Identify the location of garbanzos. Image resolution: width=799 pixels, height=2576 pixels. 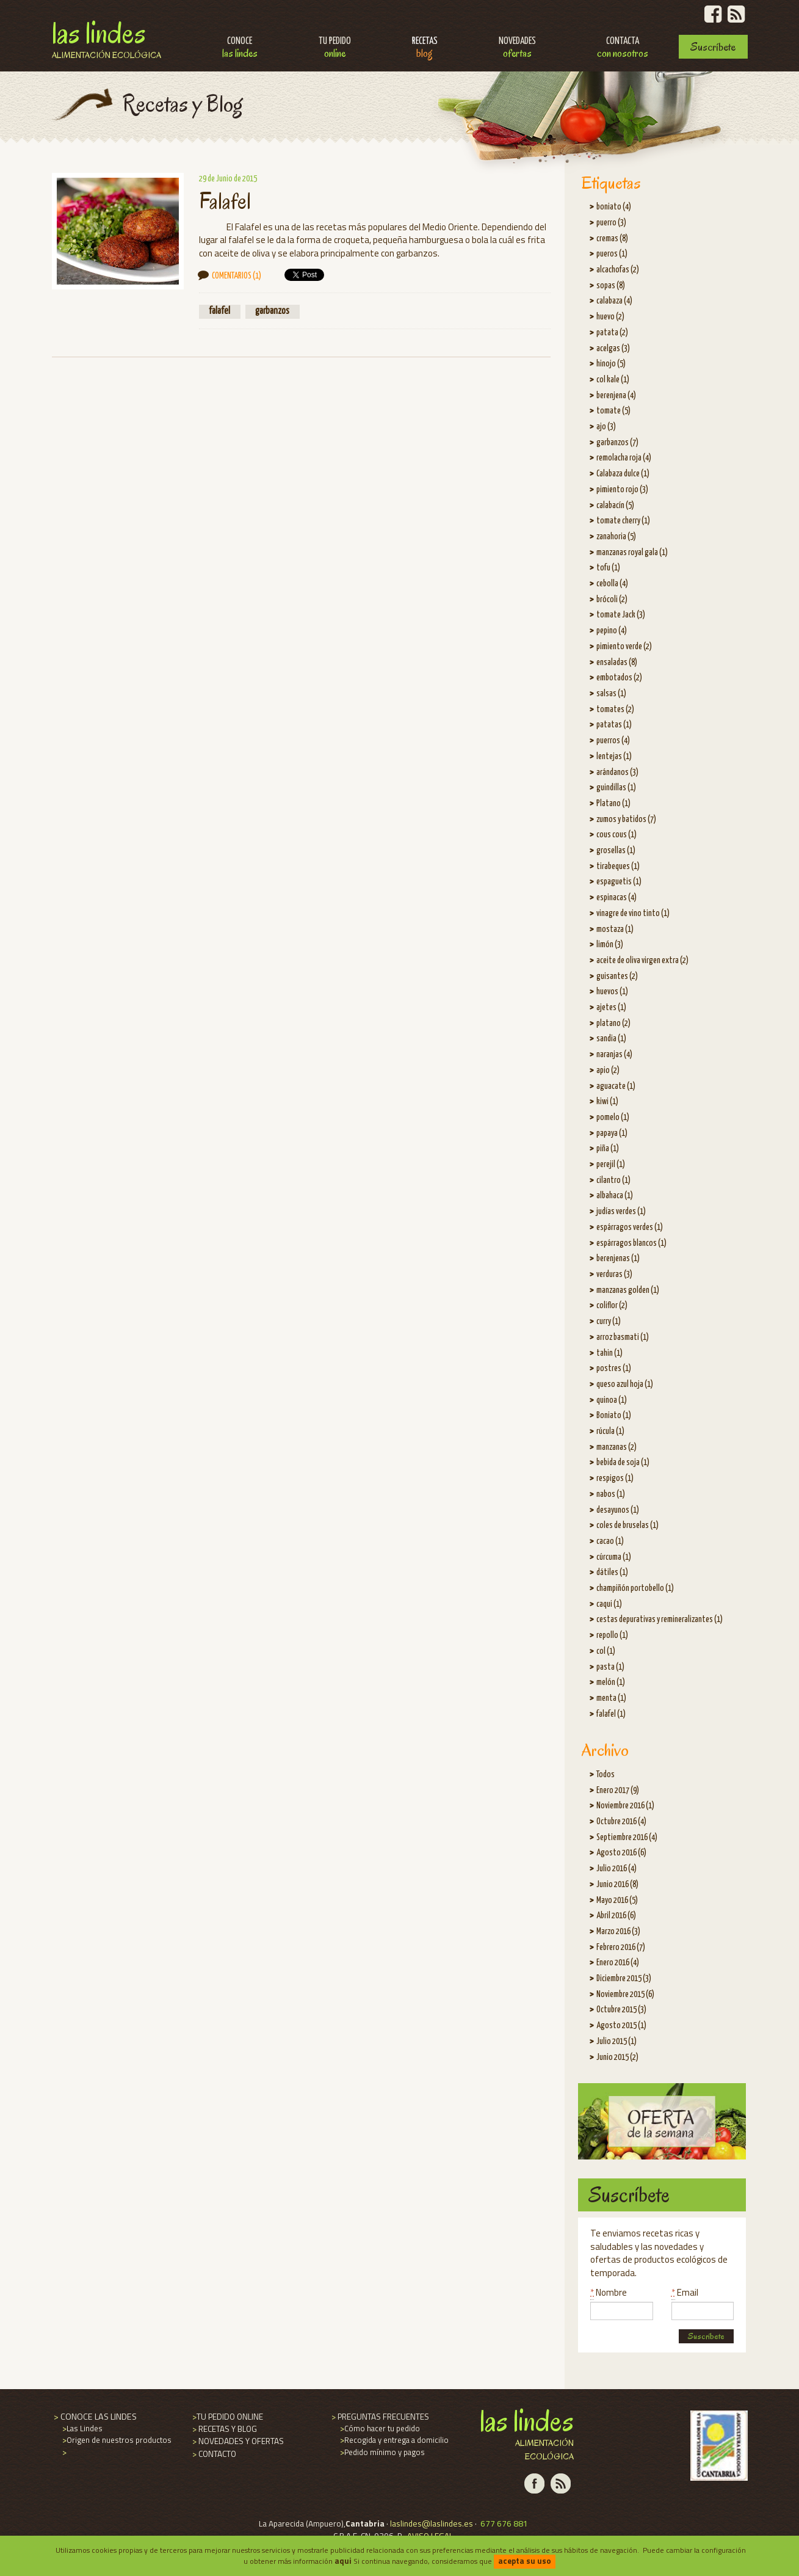
(272, 311).